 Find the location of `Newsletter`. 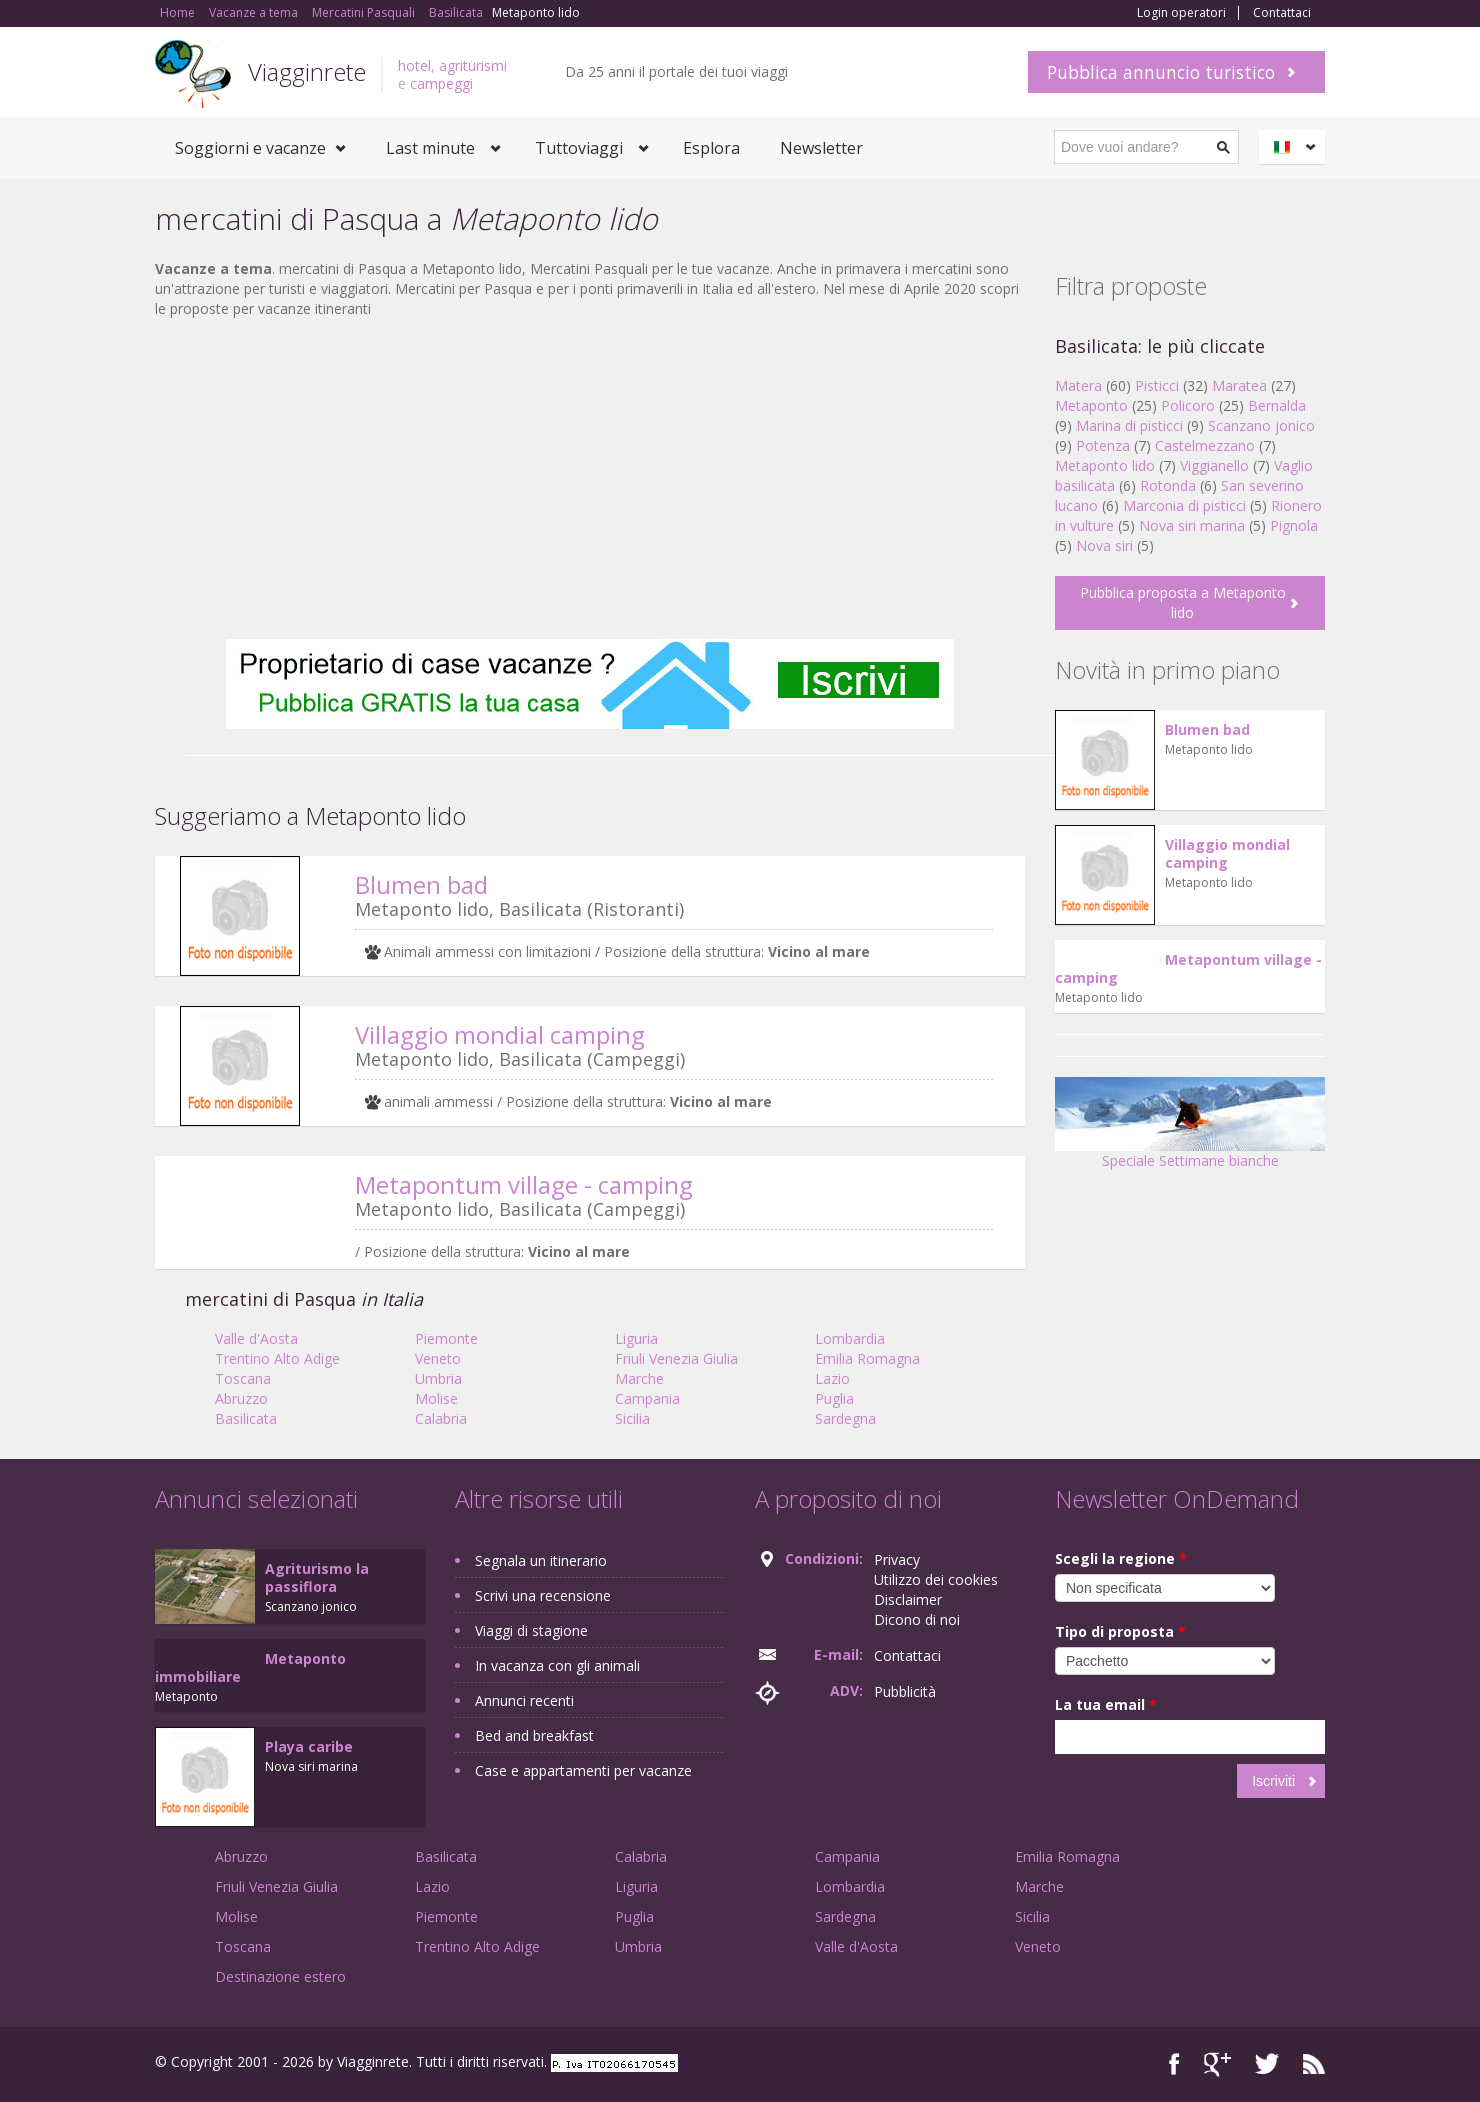

Newsletter is located at coordinates (821, 148).